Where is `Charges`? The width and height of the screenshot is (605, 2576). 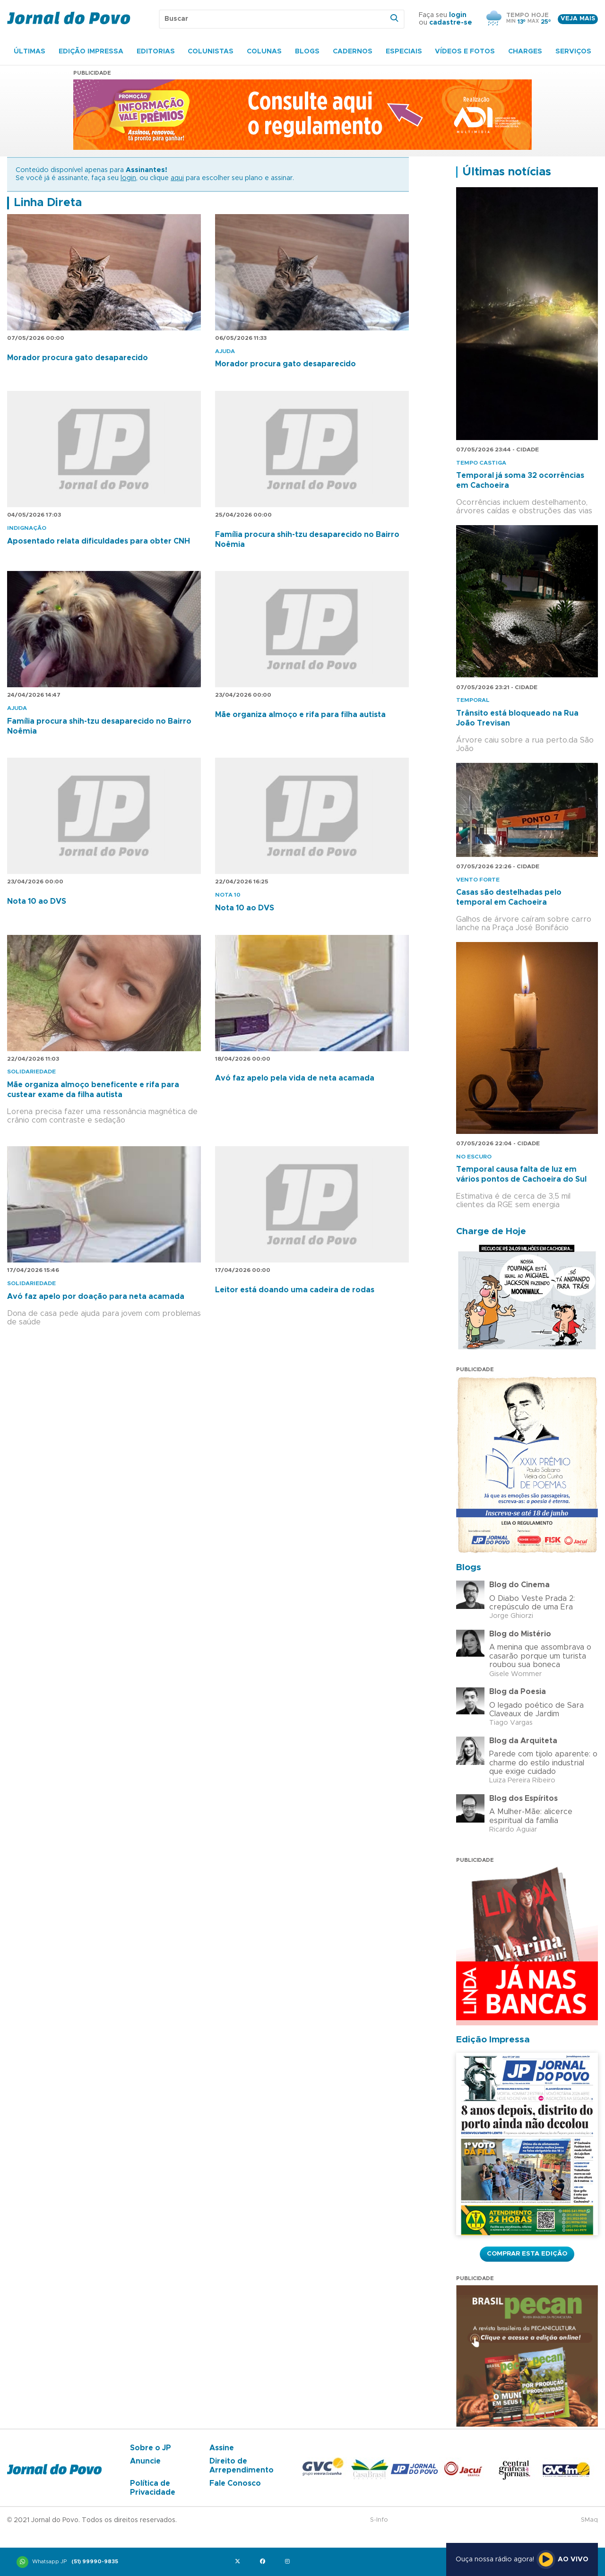 Charges is located at coordinates (525, 51).